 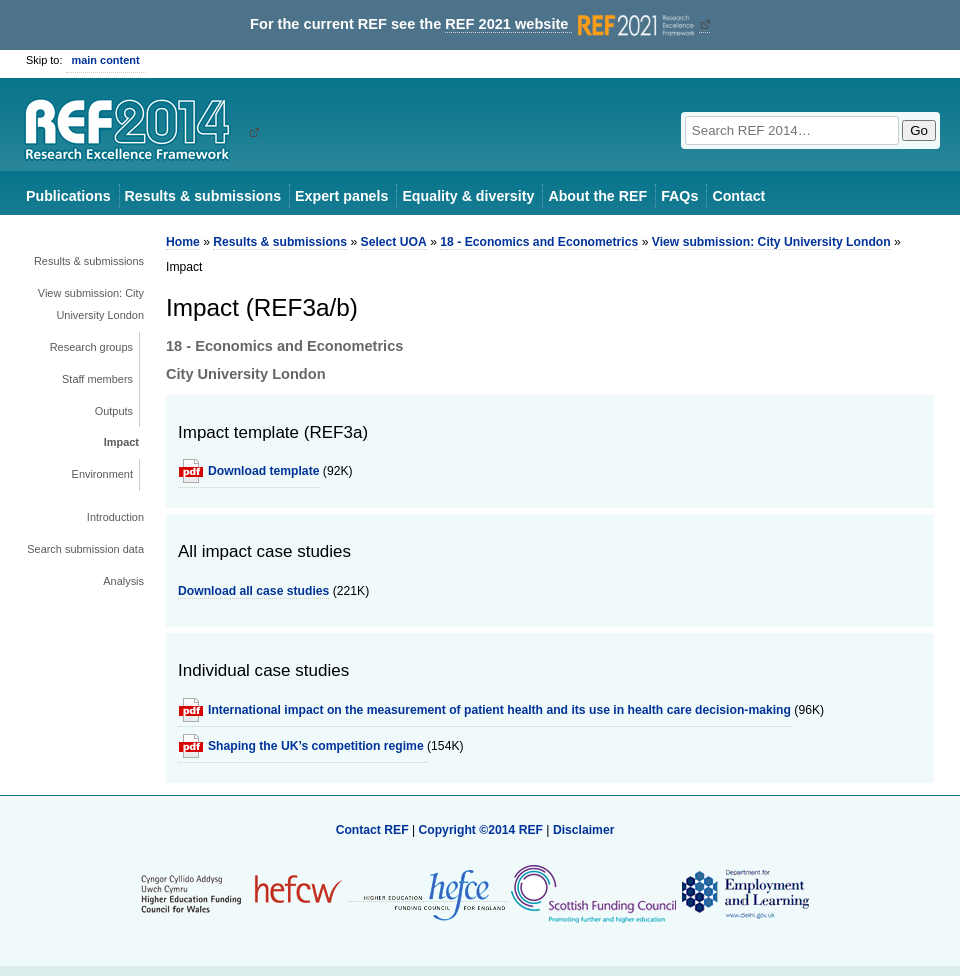 What do you see at coordinates (571, 24) in the screenshot?
I see `REF 2021 website` at bounding box center [571, 24].